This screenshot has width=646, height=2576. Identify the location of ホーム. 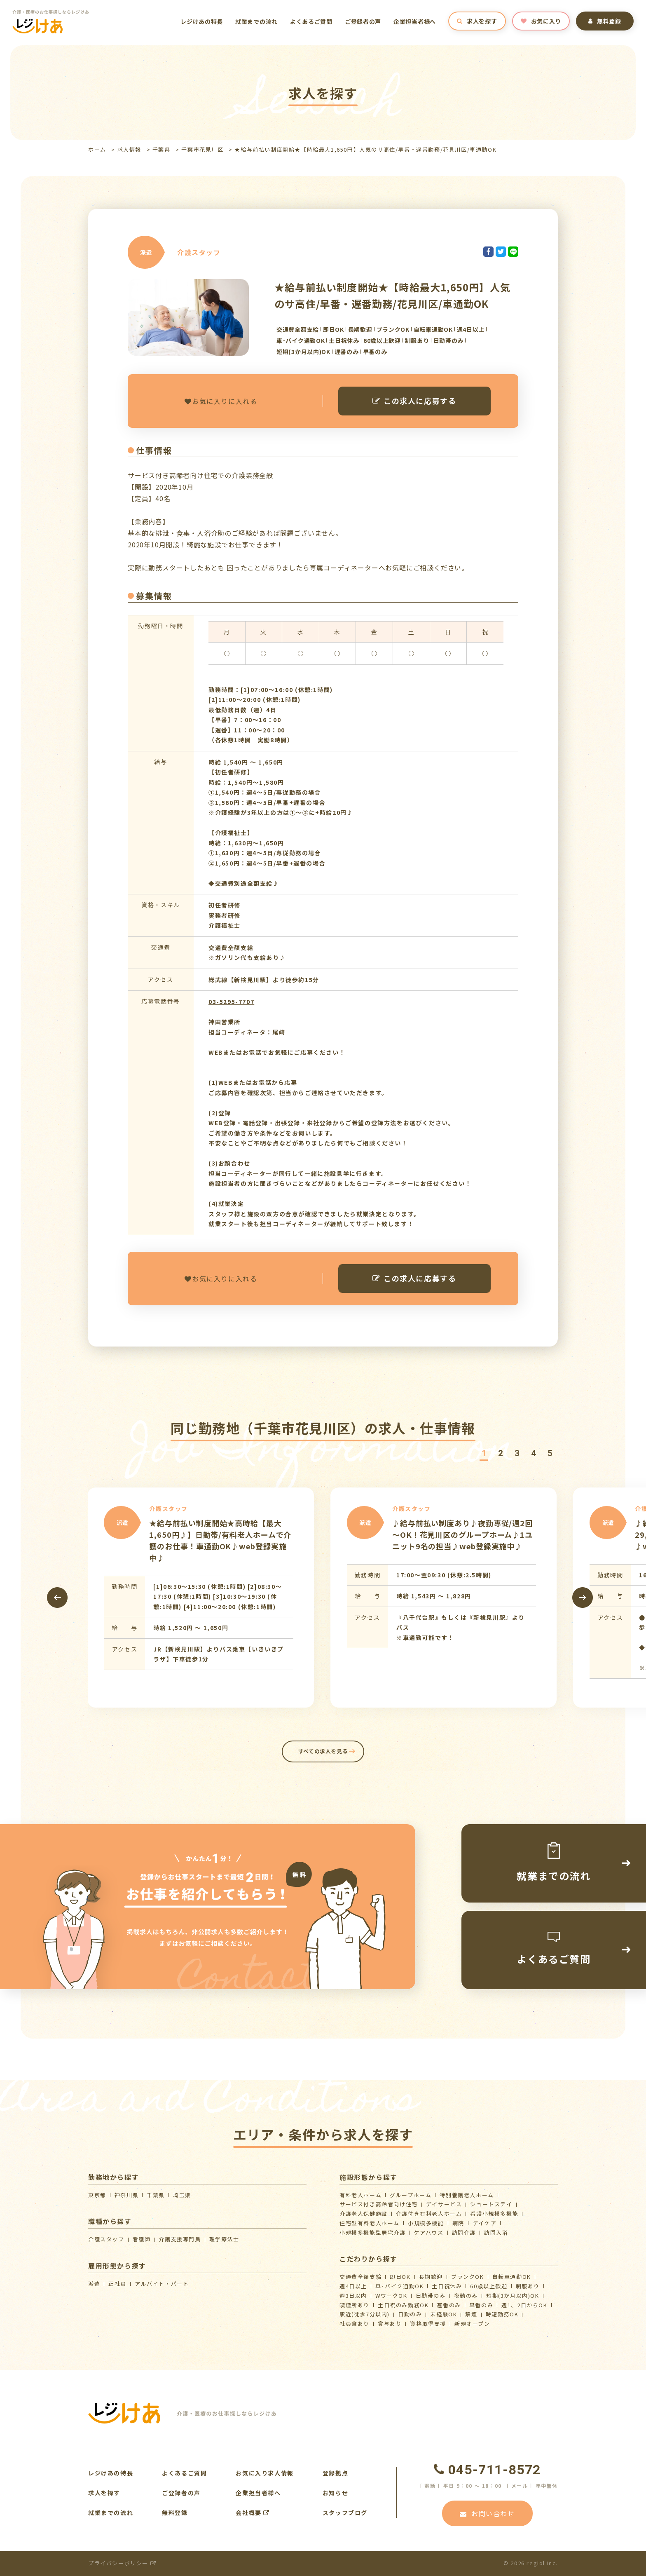
(97, 149).